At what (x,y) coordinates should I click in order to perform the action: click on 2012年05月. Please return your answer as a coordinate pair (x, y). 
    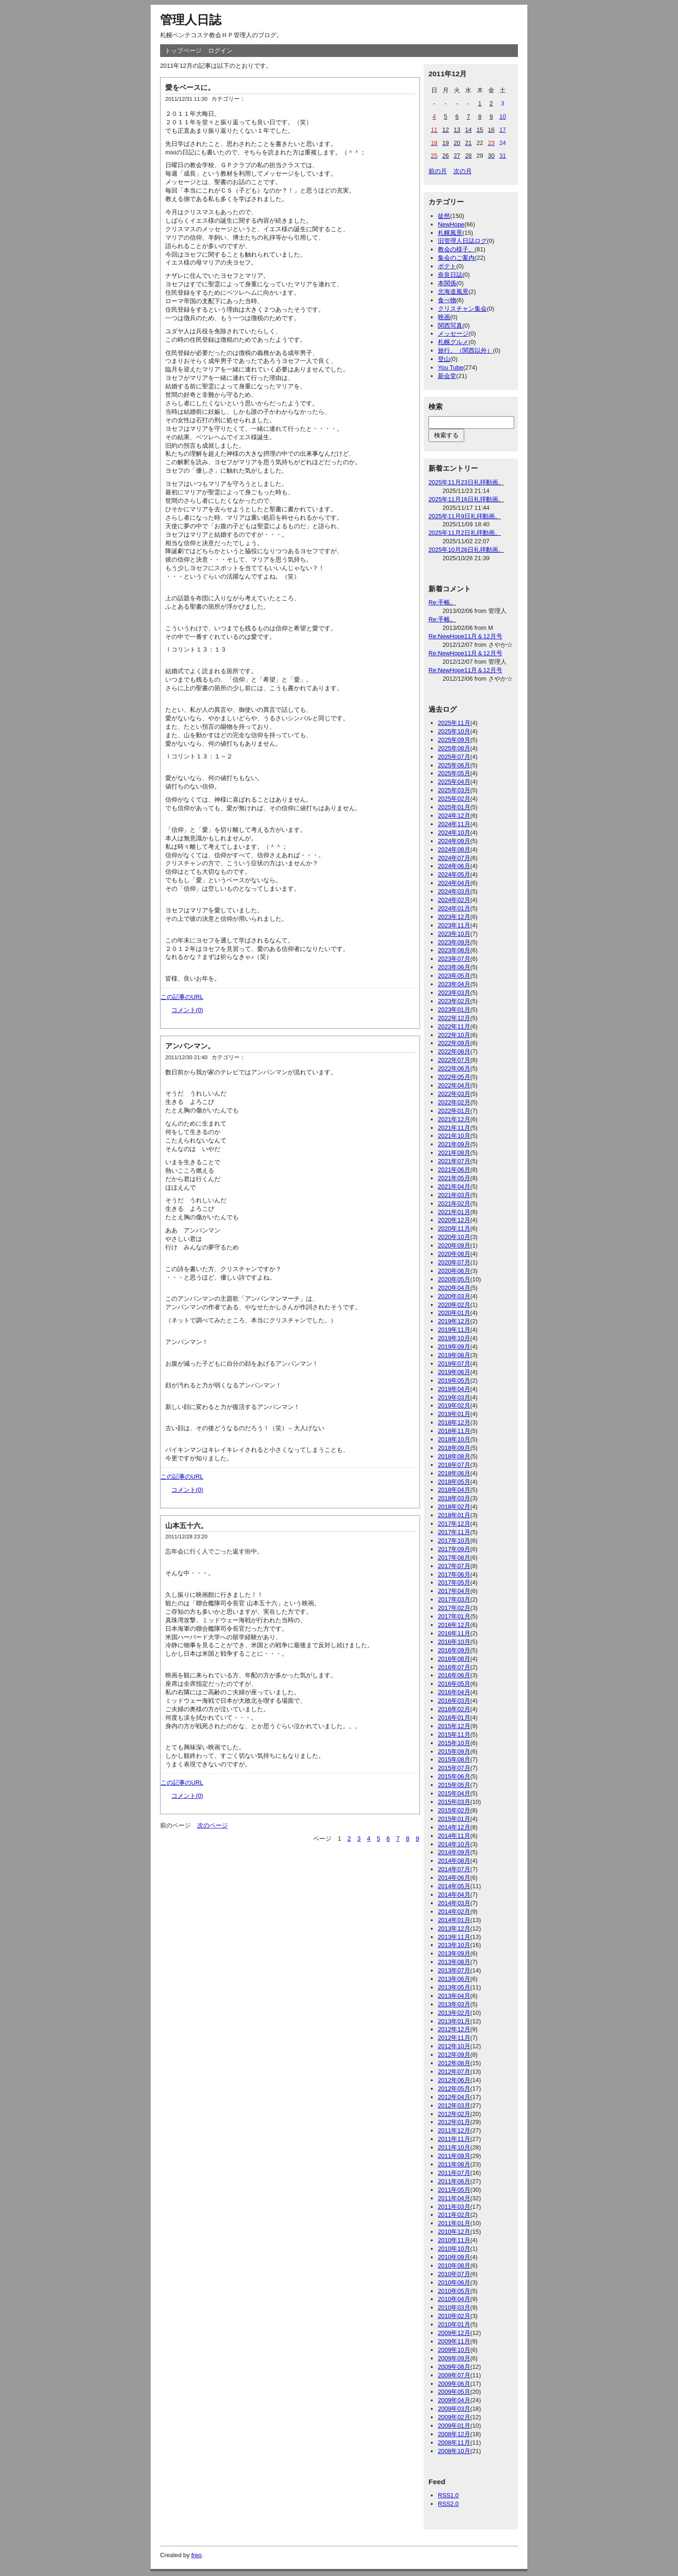
    Looking at the image, I should click on (454, 2088).